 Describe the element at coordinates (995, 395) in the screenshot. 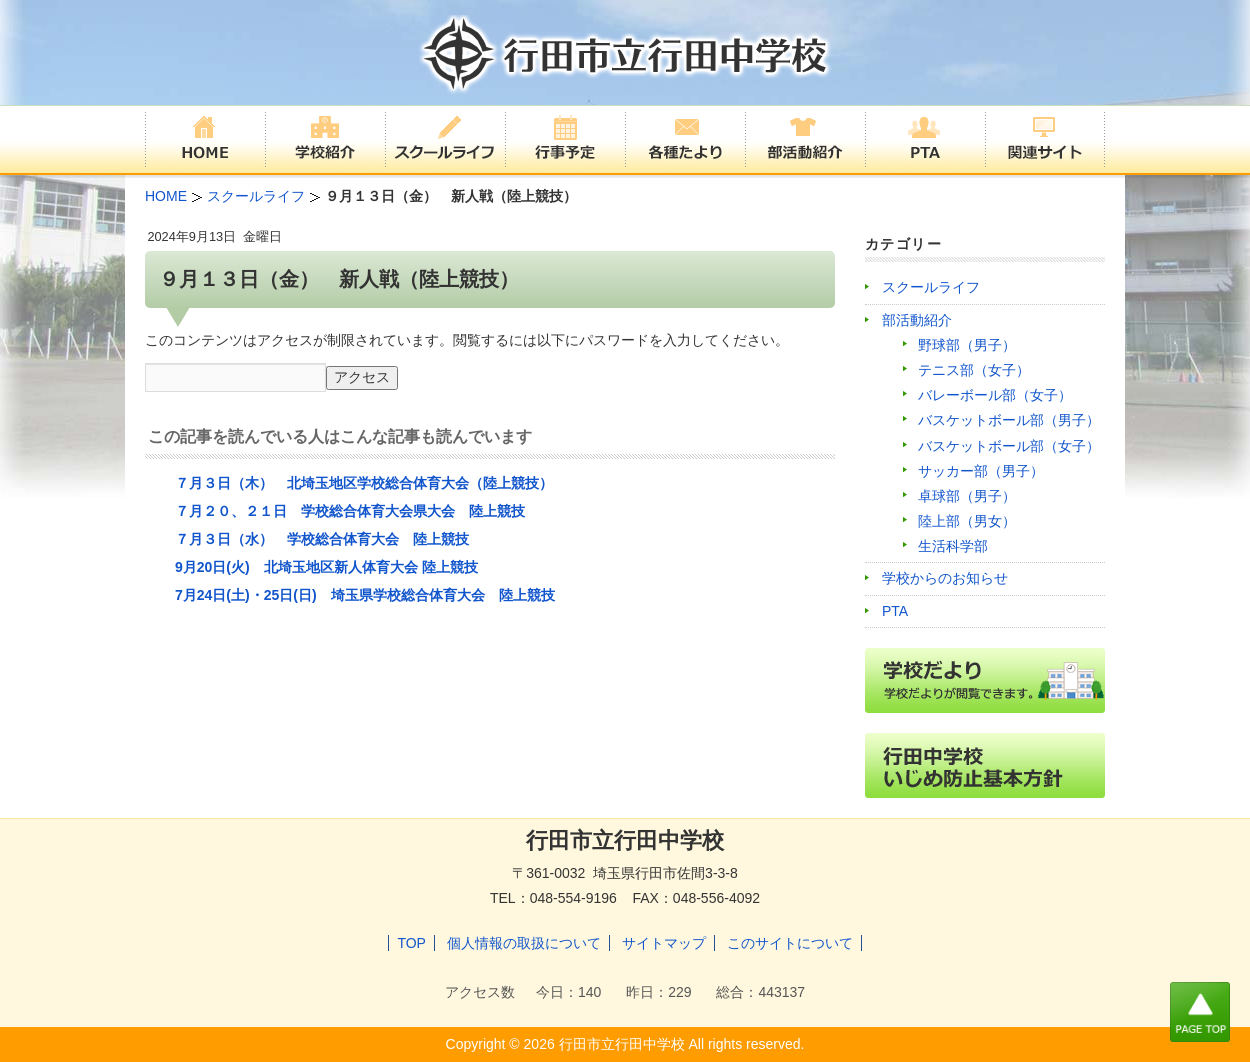

I see `バレーボール部（女子）` at that location.